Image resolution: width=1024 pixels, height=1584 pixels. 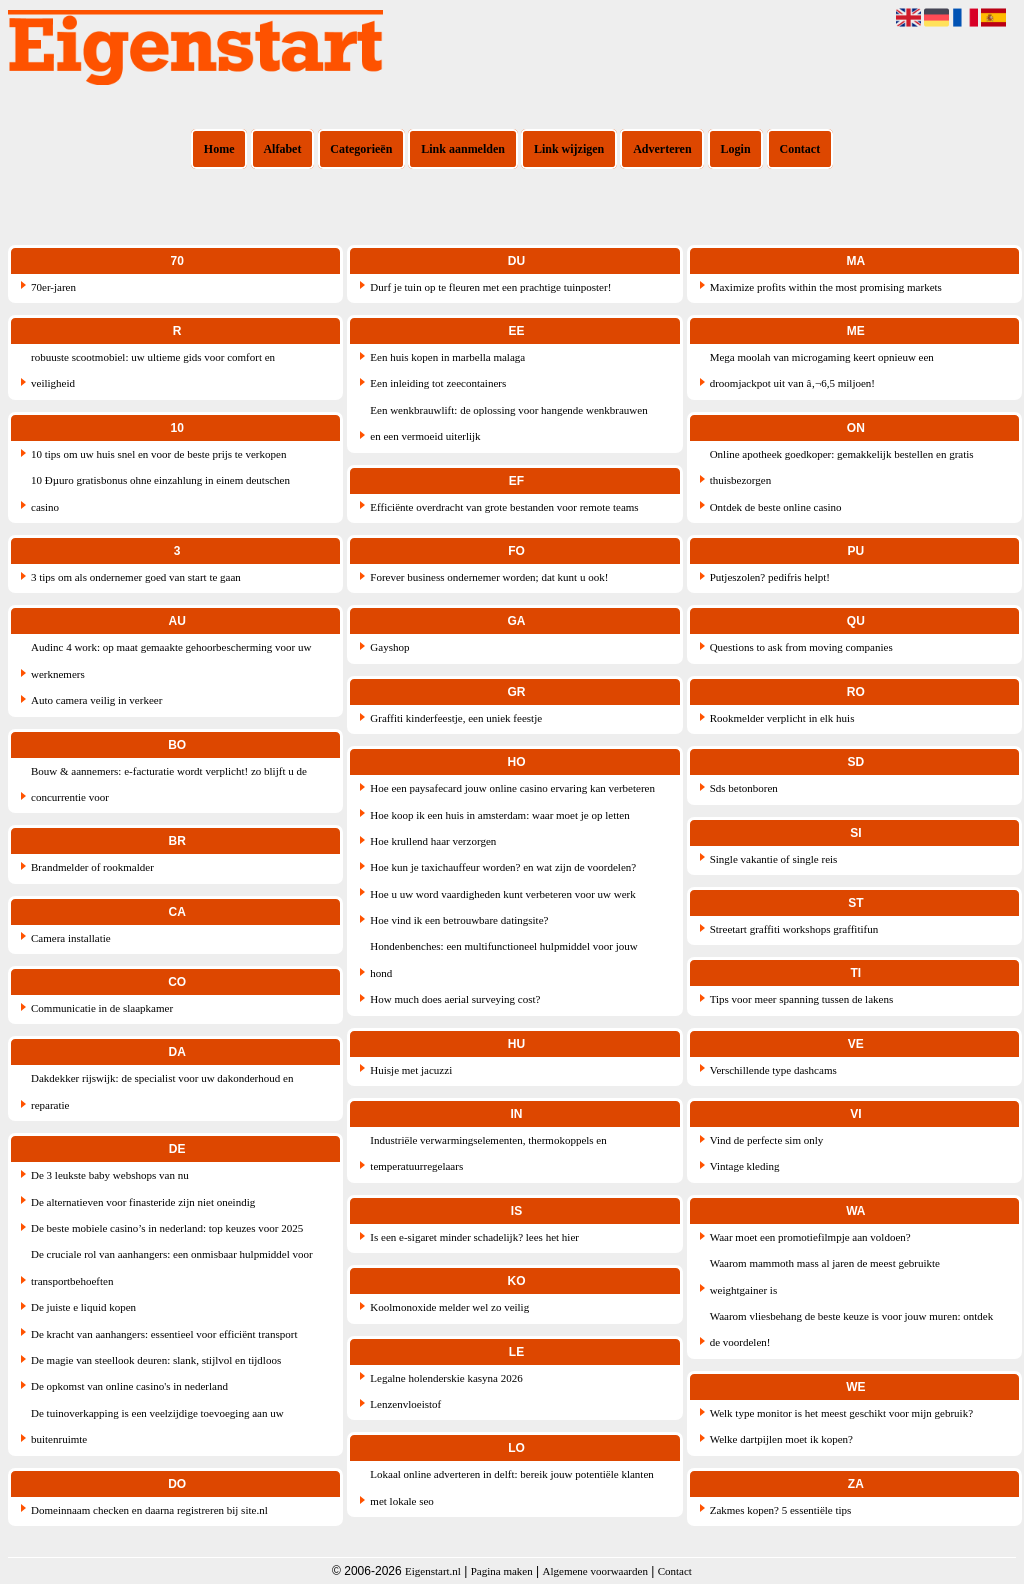 What do you see at coordinates (801, 647) in the screenshot?
I see `Questions to ask from moving companies` at bounding box center [801, 647].